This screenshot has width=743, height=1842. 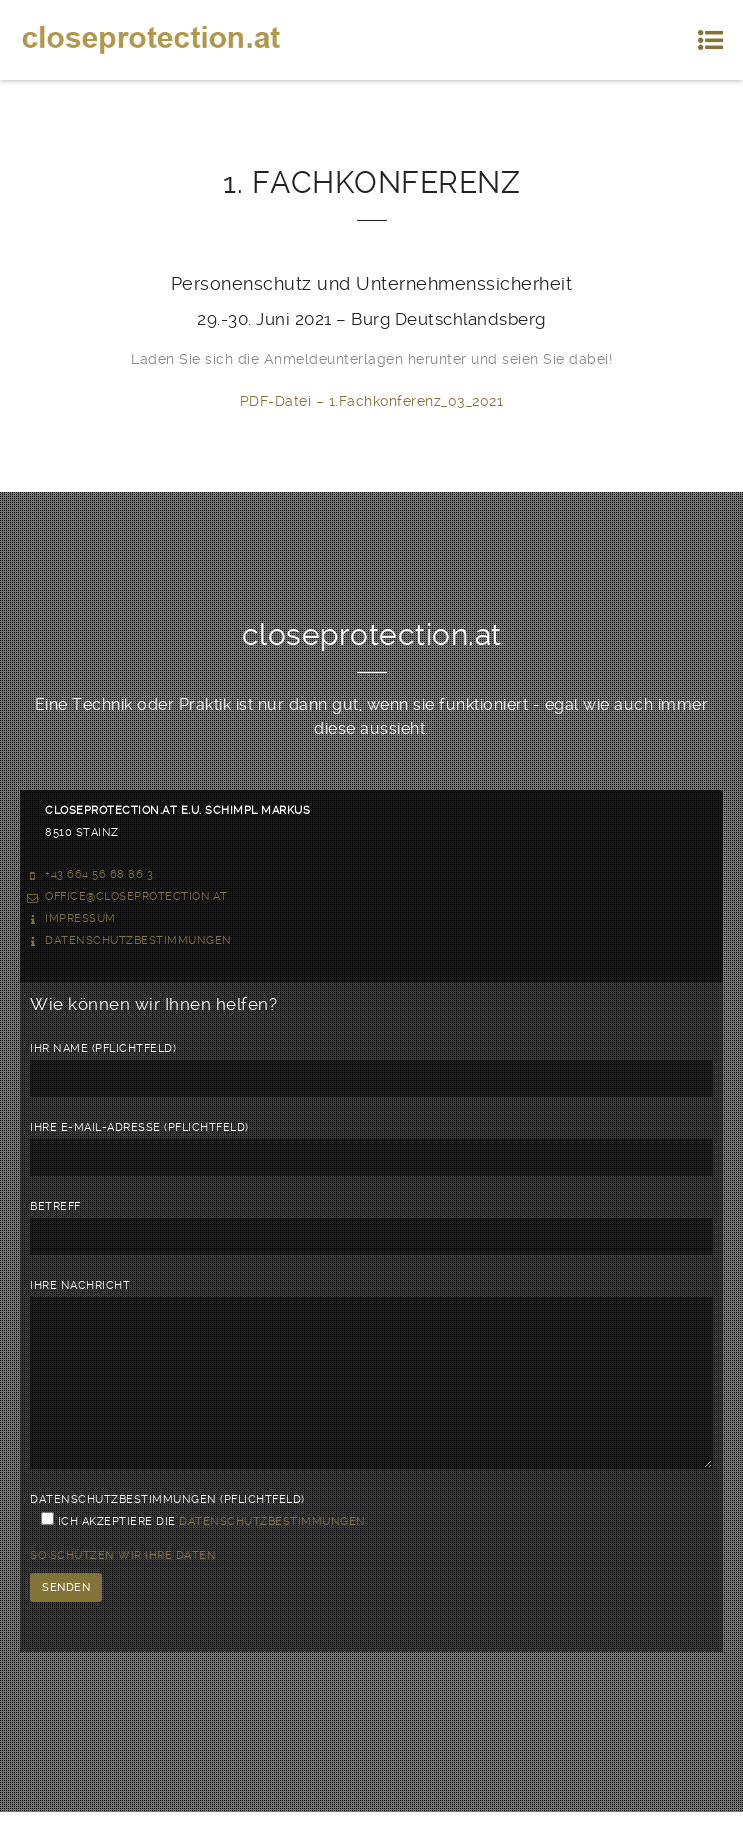 I want to click on Impressum, so click(x=80, y=918).